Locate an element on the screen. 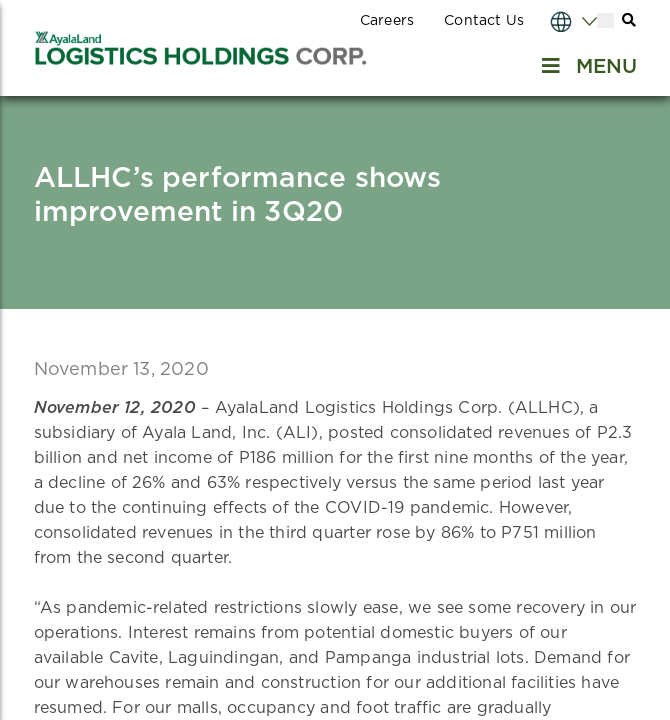 Image resolution: width=670 pixels, height=720 pixels. Contact Us is located at coordinates (484, 21).